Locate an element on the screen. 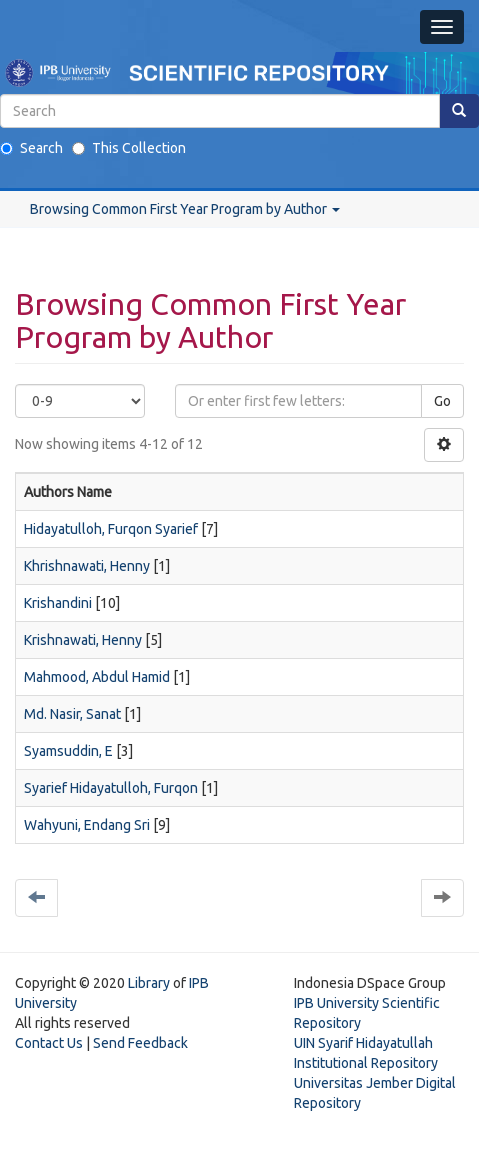 The height and width of the screenshot is (1163, 479). Go is located at coordinates (442, 401).